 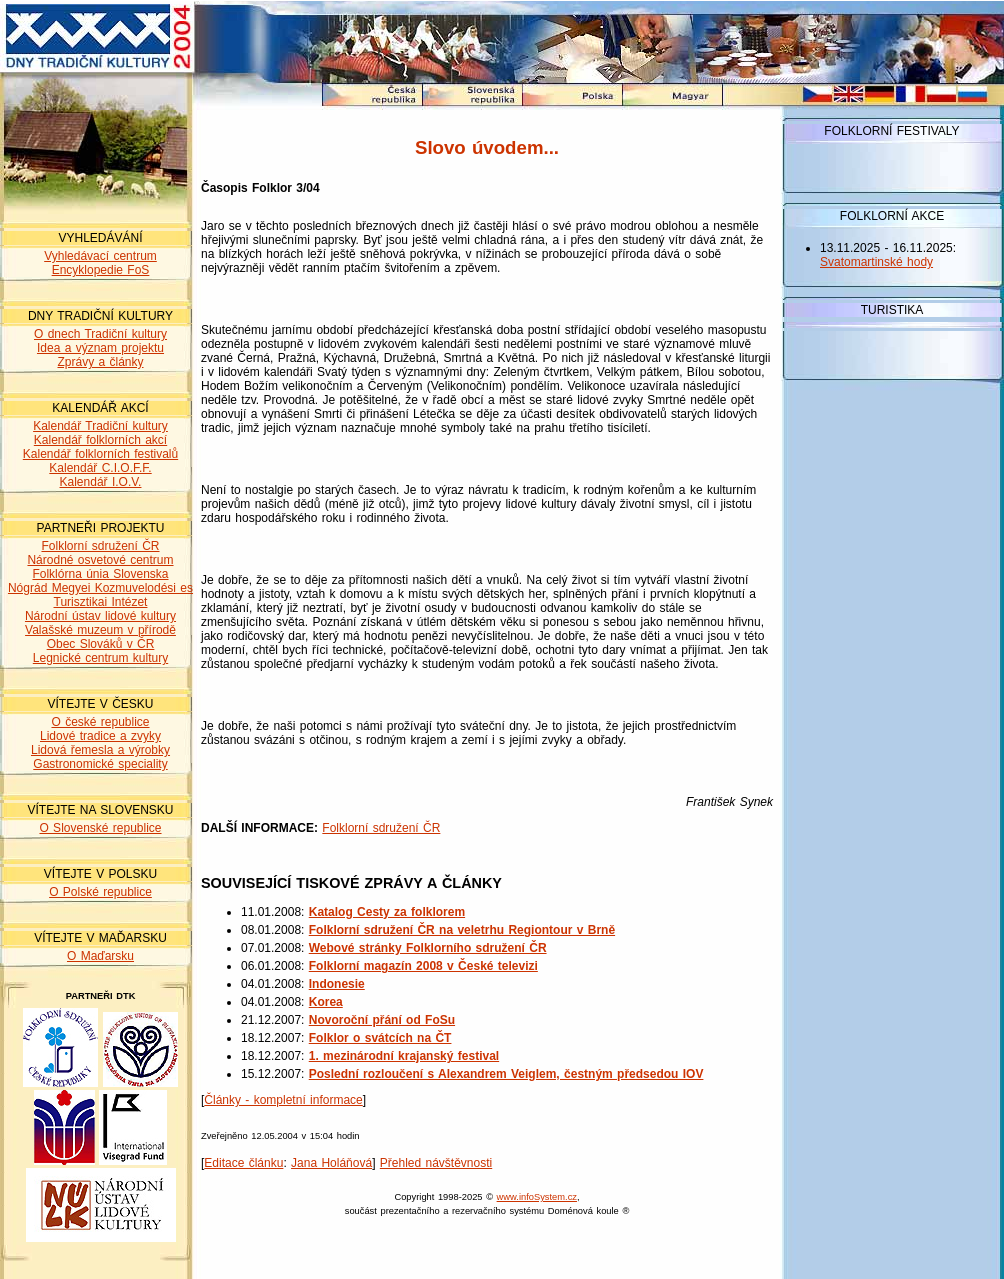 What do you see at coordinates (331, 1163) in the screenshot?
I see `Jana Holáňová` at bounding box center [331, 1163].